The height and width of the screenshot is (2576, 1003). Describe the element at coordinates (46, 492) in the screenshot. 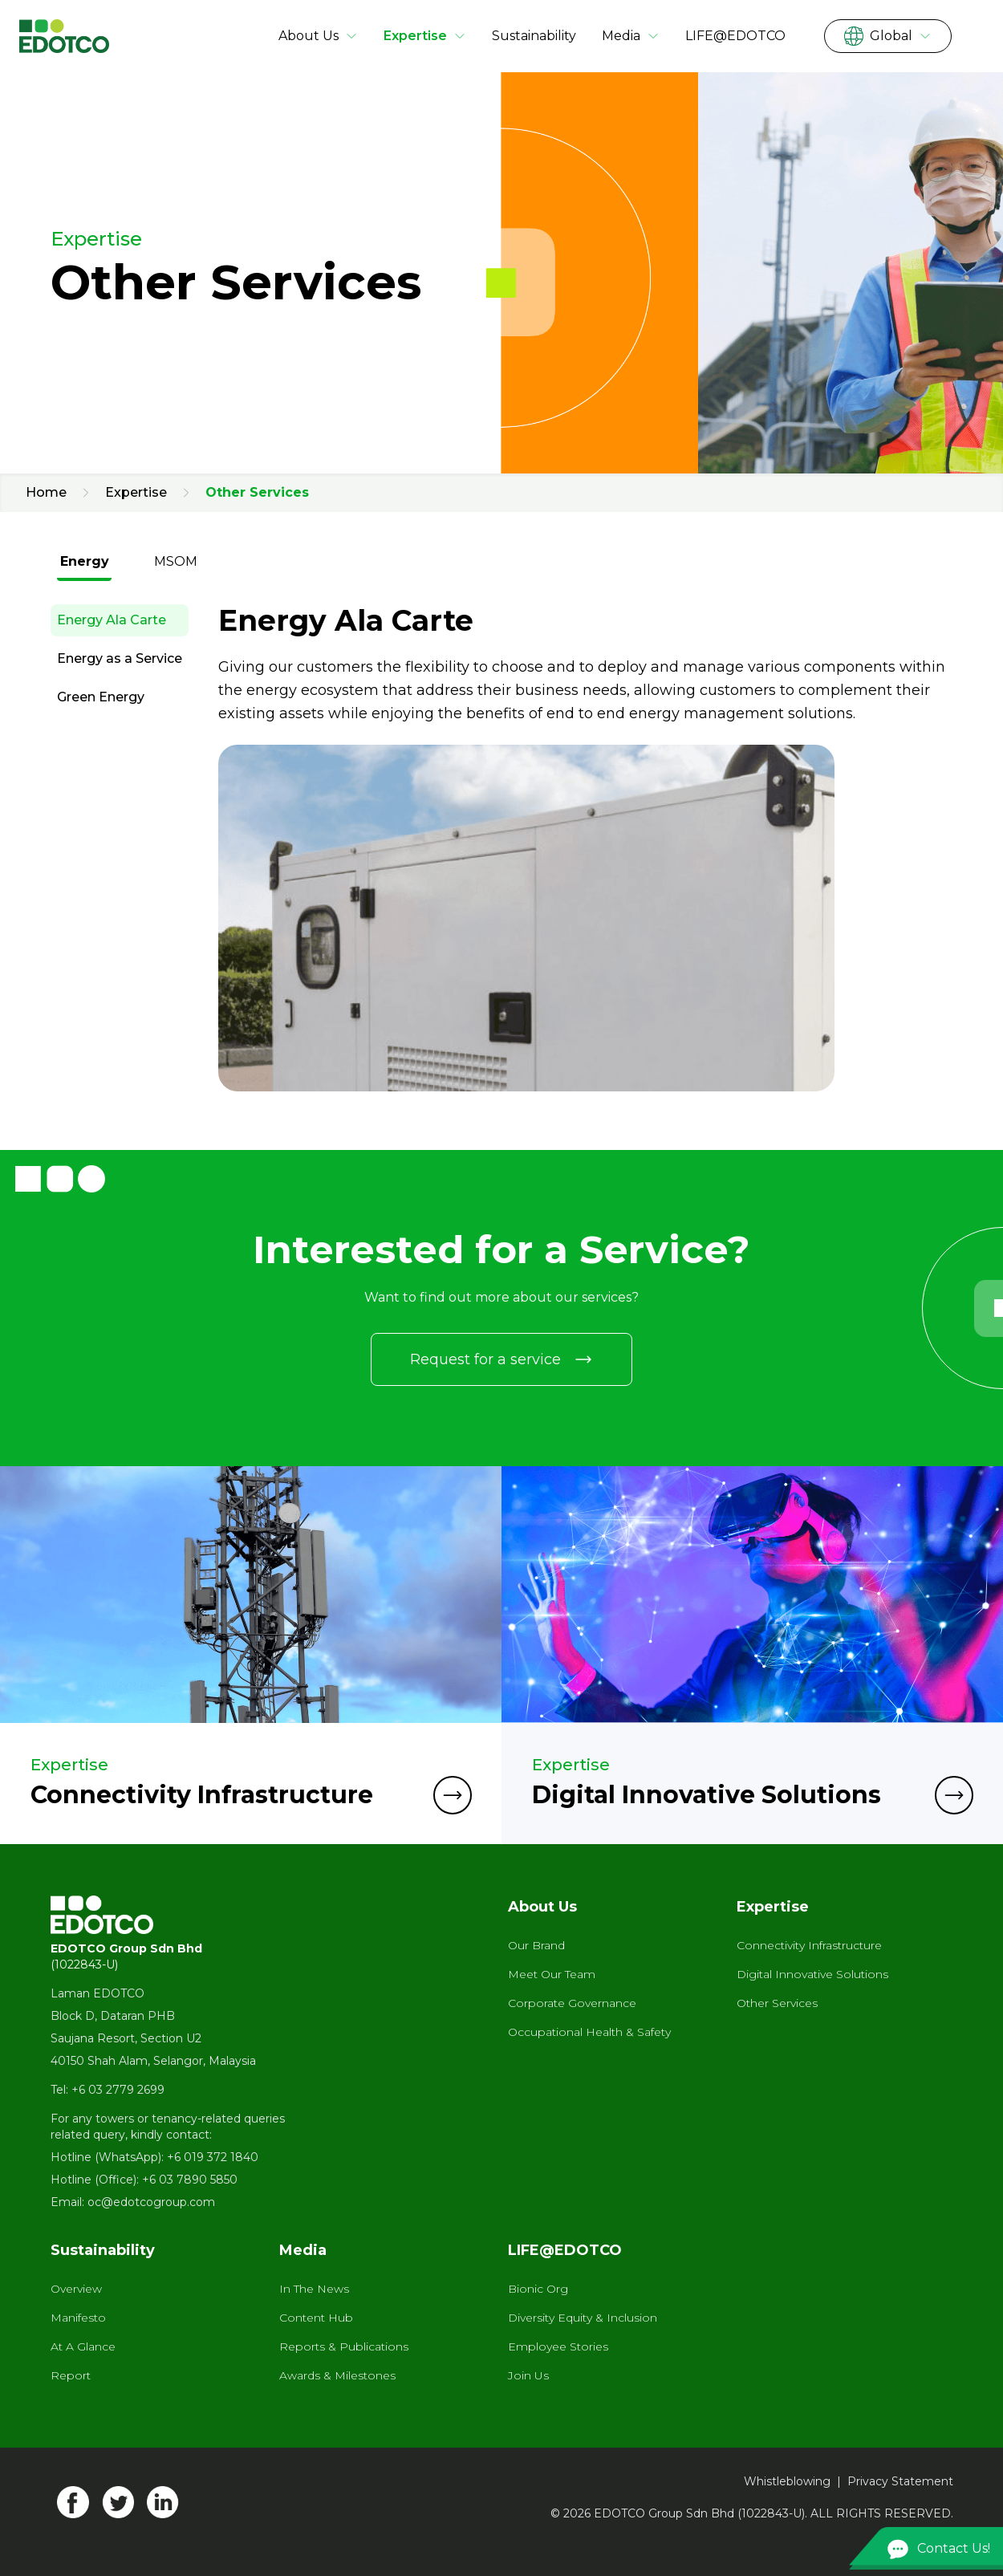

I see `Home` at that location.